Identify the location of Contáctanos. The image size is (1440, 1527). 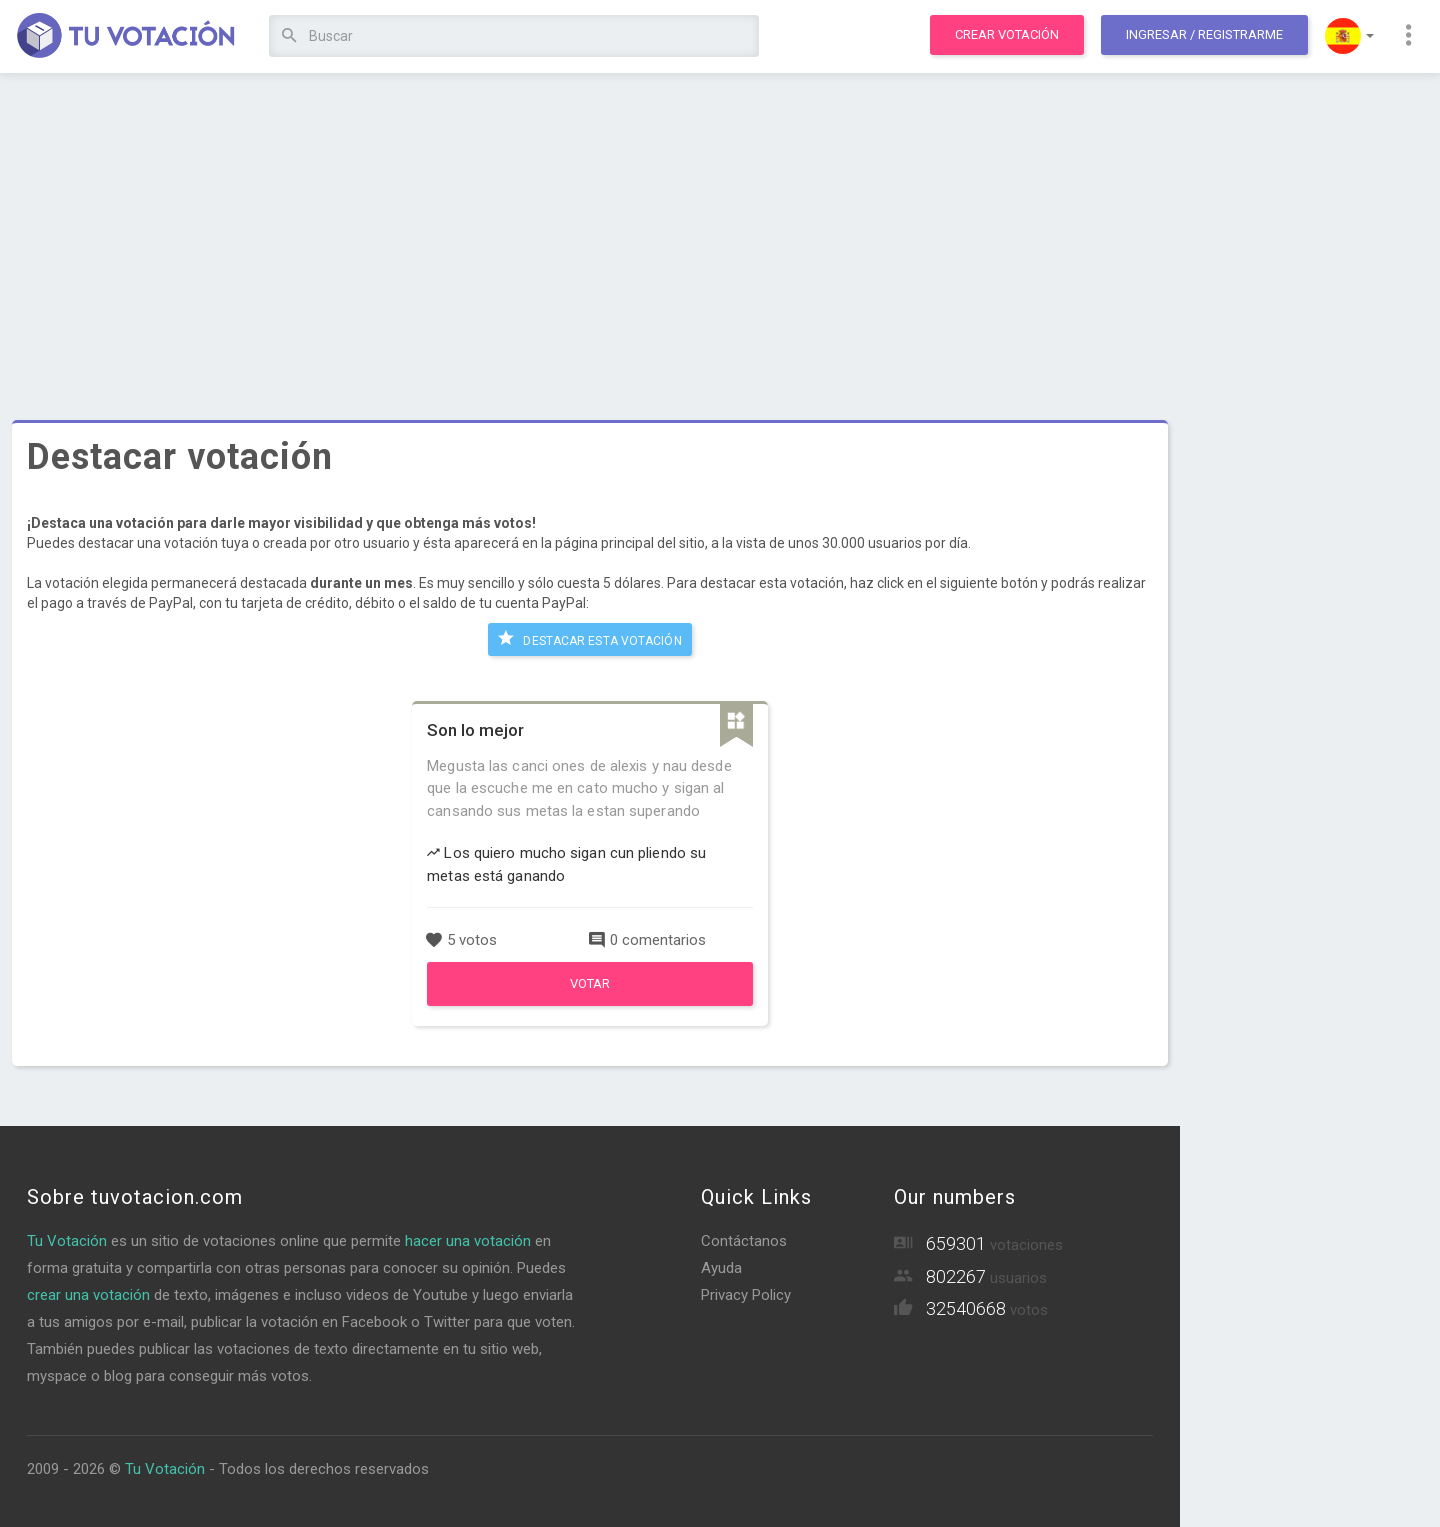
(744, 1240).